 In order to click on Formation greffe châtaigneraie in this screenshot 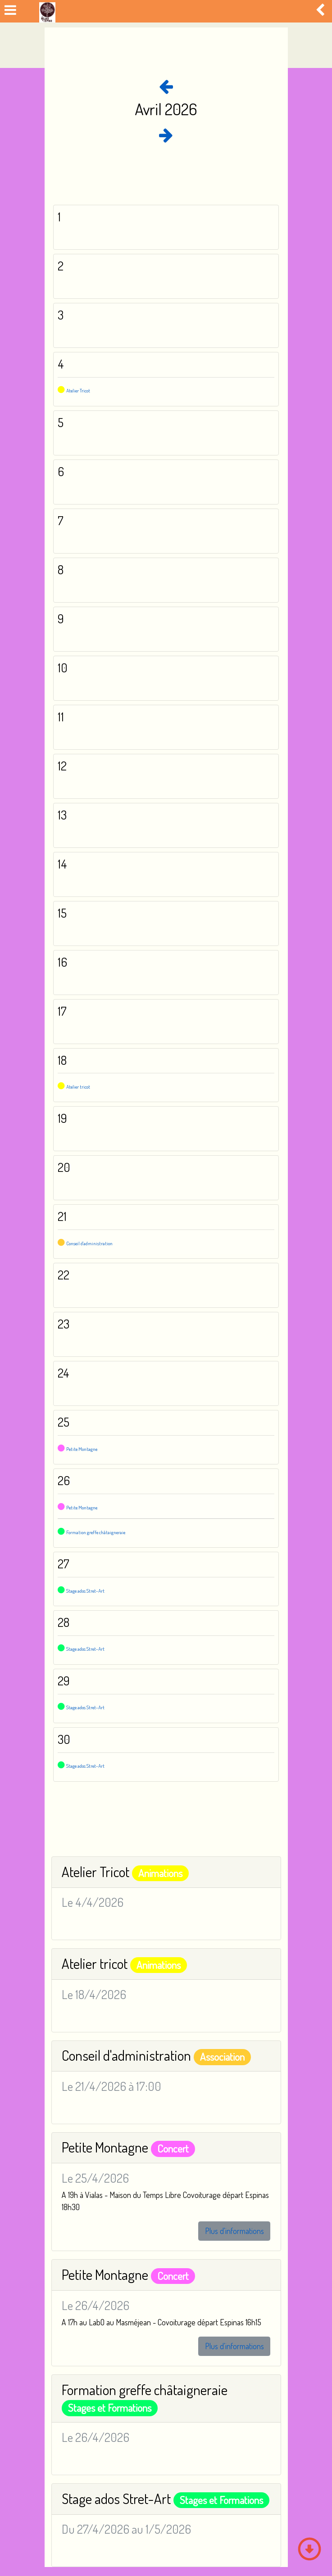, I will do `click(95, 1532)`.